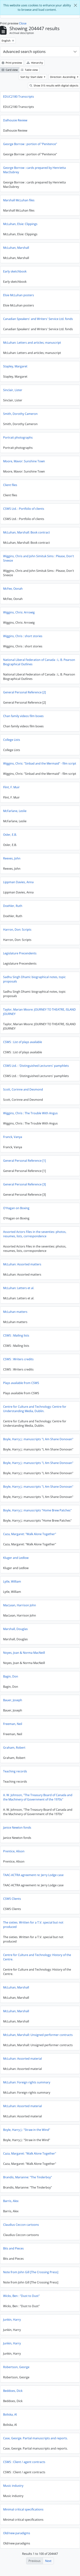  I want to click on Advanced search options, so click(24, 51).